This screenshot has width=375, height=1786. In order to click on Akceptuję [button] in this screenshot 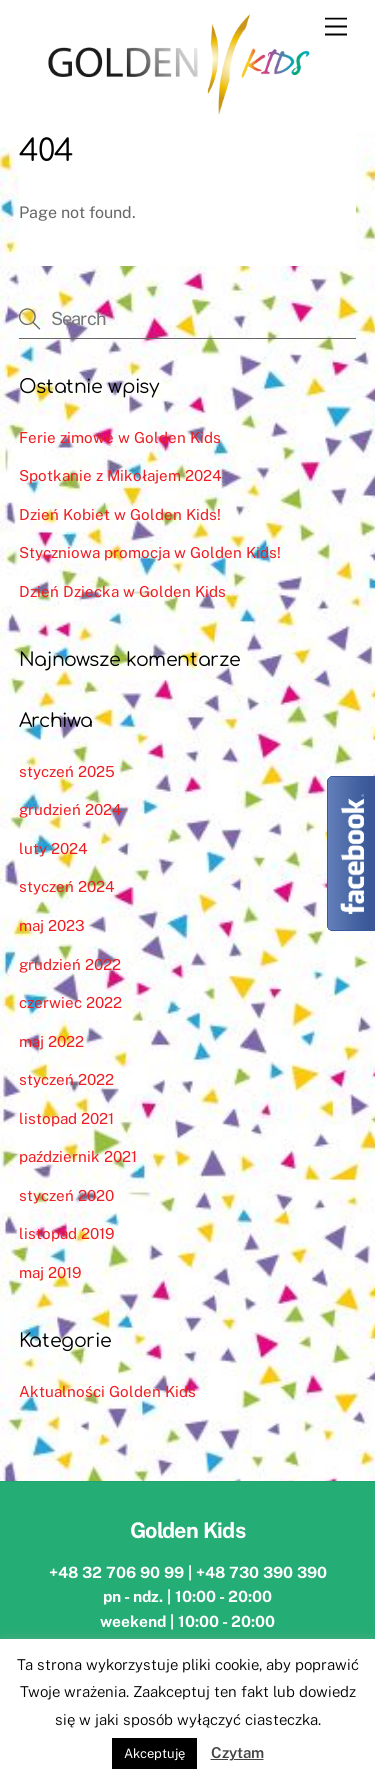, I will do `click(154, 1753)`.